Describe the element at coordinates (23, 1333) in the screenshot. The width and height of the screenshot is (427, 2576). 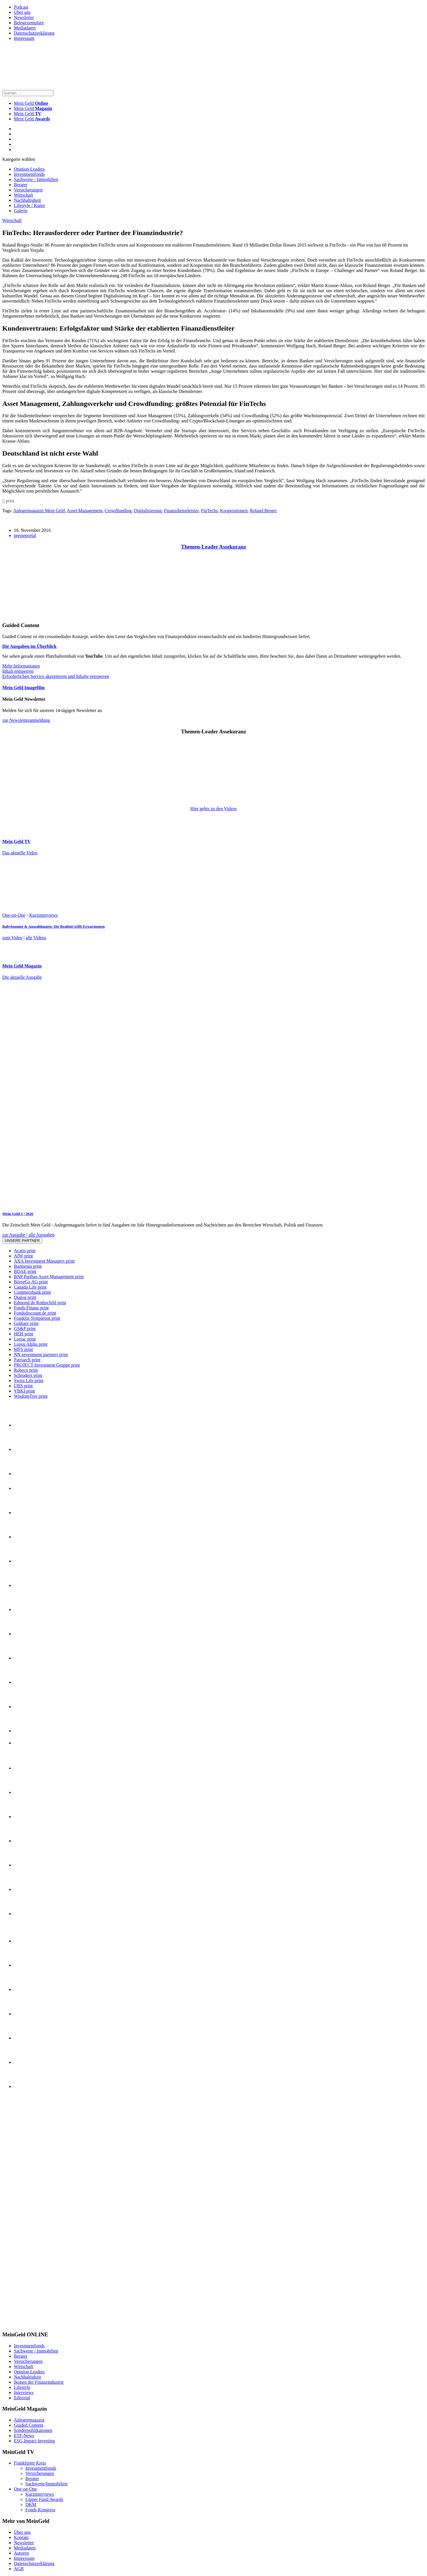
I see `HEH print` at that location.